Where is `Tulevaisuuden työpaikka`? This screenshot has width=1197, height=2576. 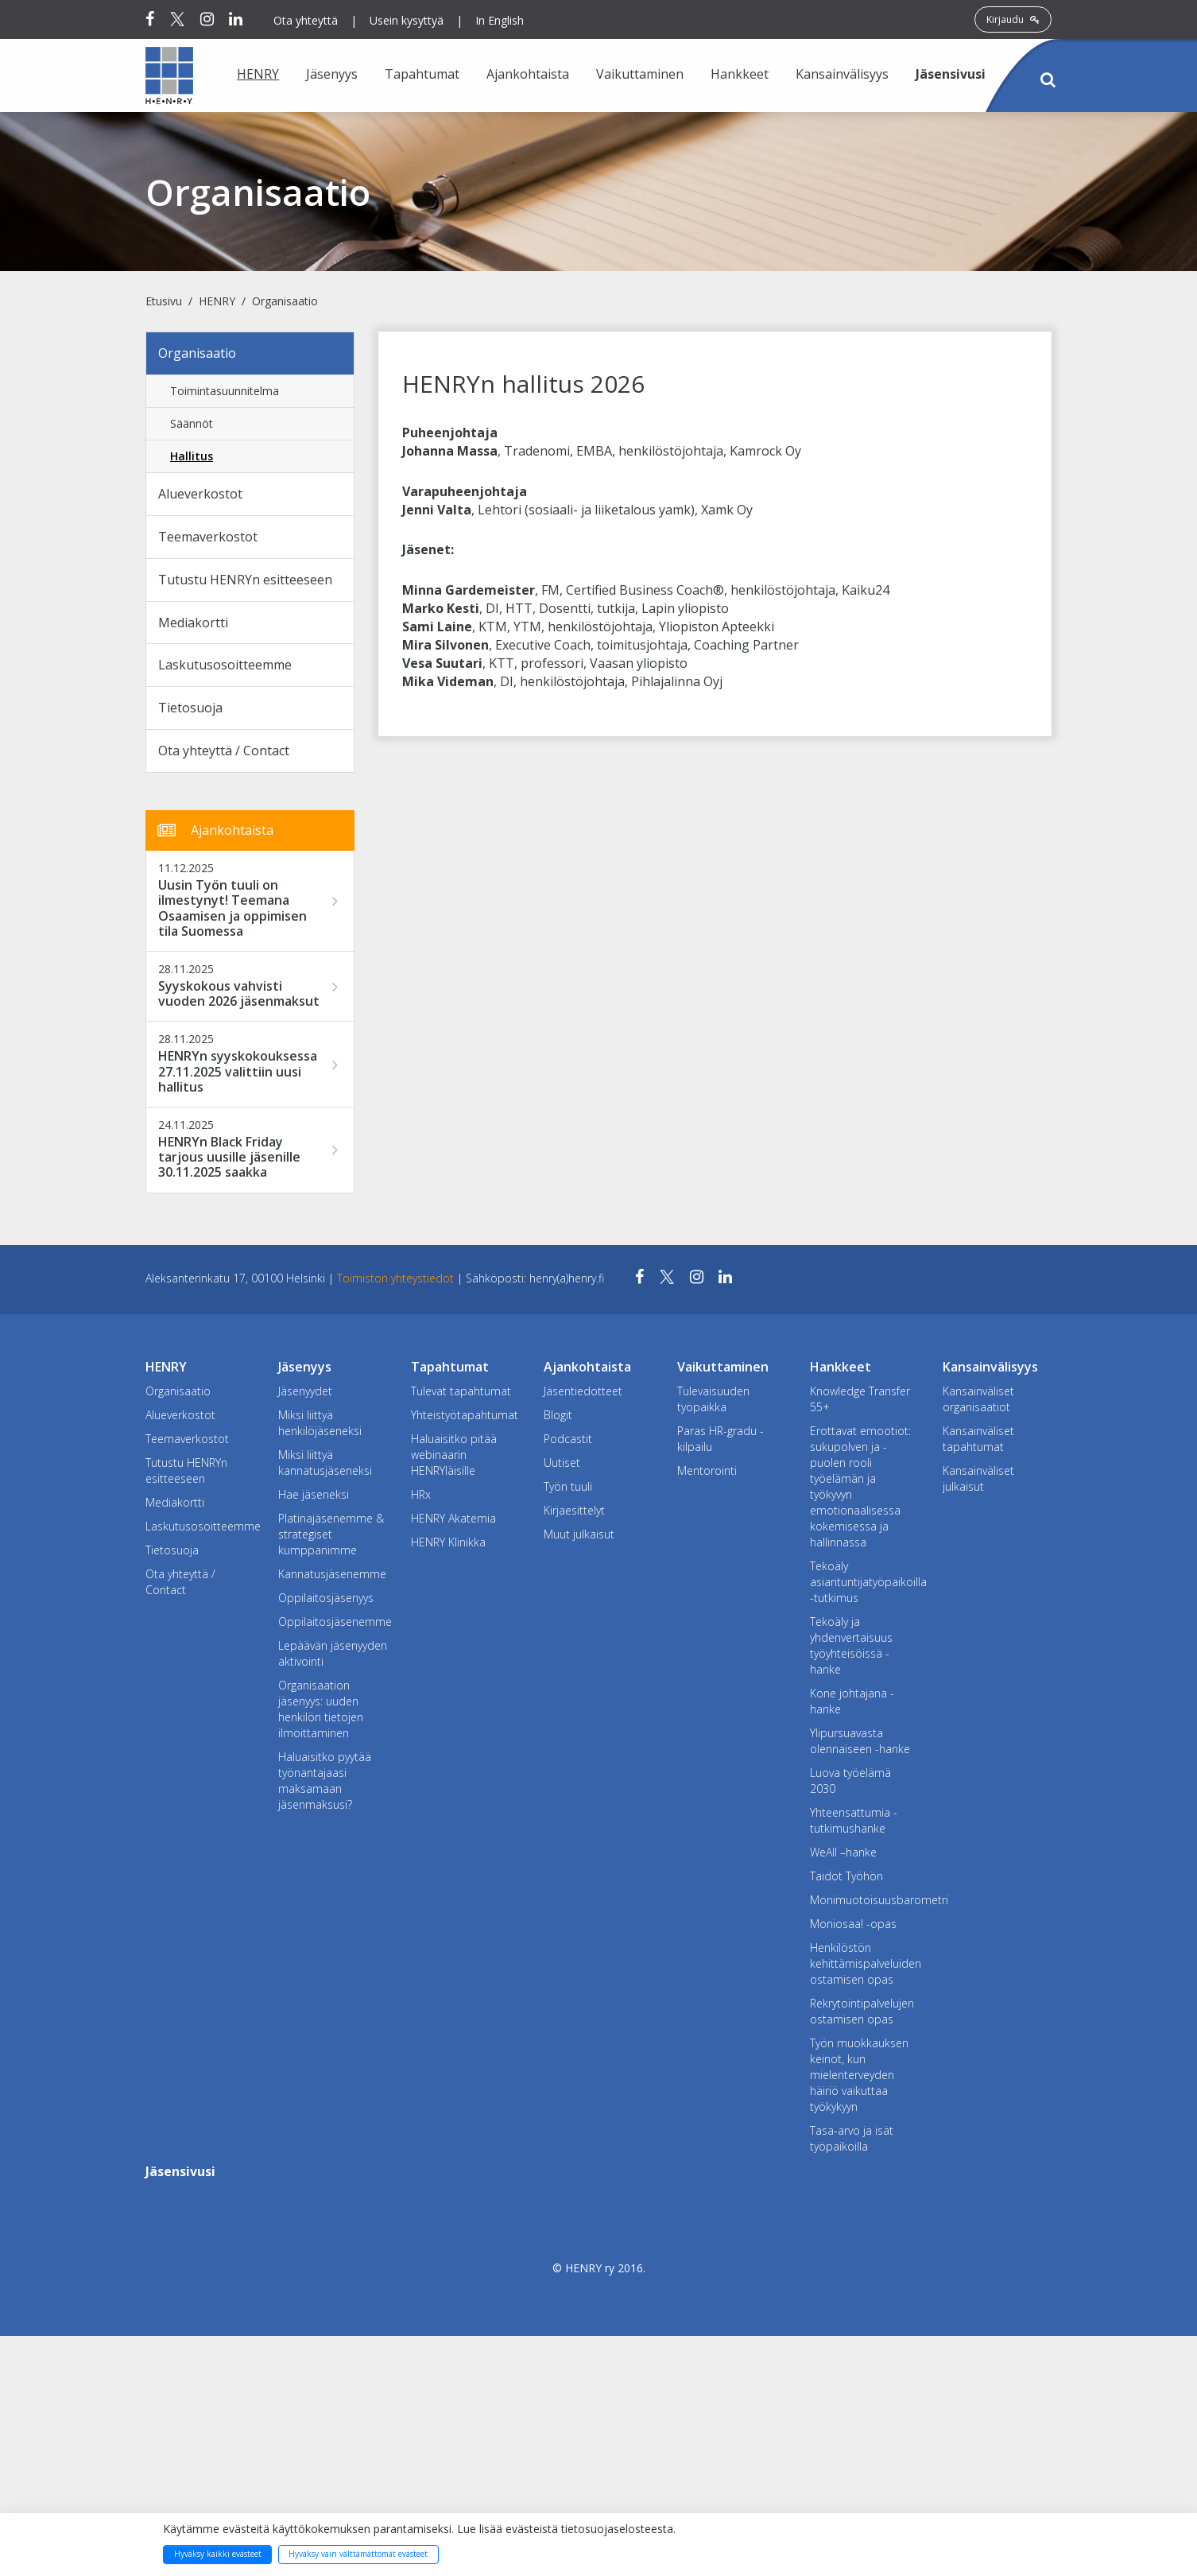
Tulevaisuuden työpaikka is located at coordinates (713, 1398).